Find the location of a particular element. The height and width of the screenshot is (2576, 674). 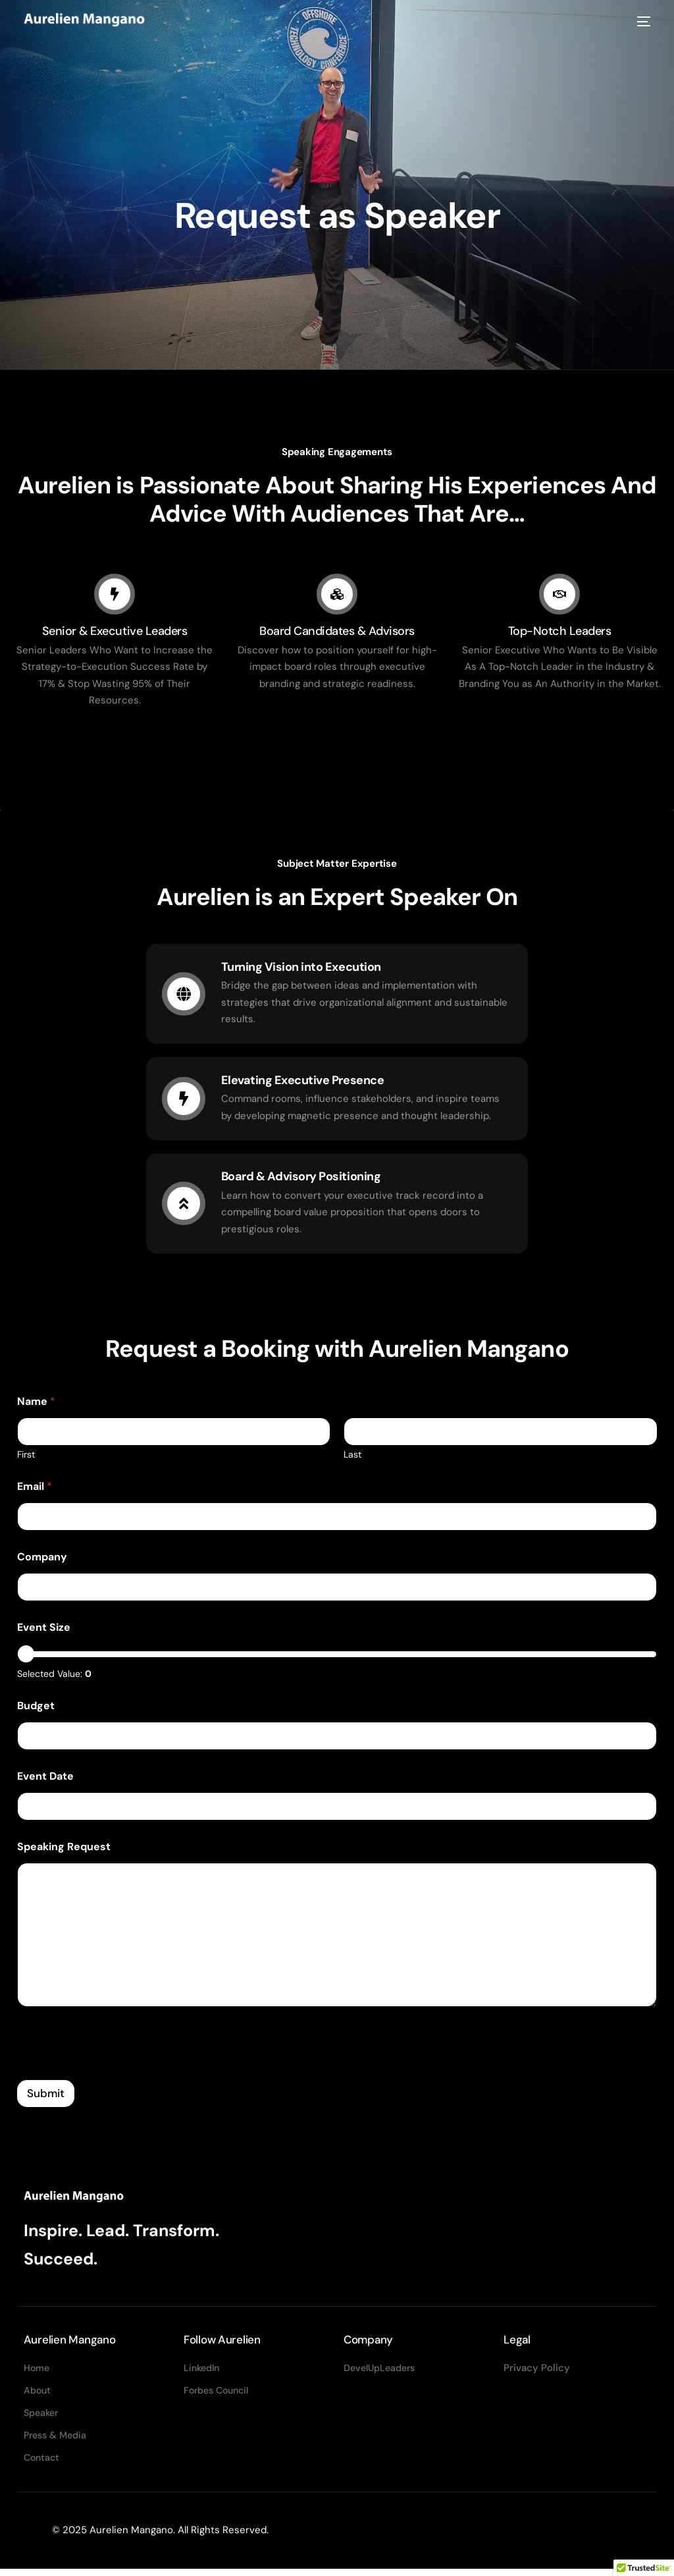

Budget is located at coordinates (36, 1707).